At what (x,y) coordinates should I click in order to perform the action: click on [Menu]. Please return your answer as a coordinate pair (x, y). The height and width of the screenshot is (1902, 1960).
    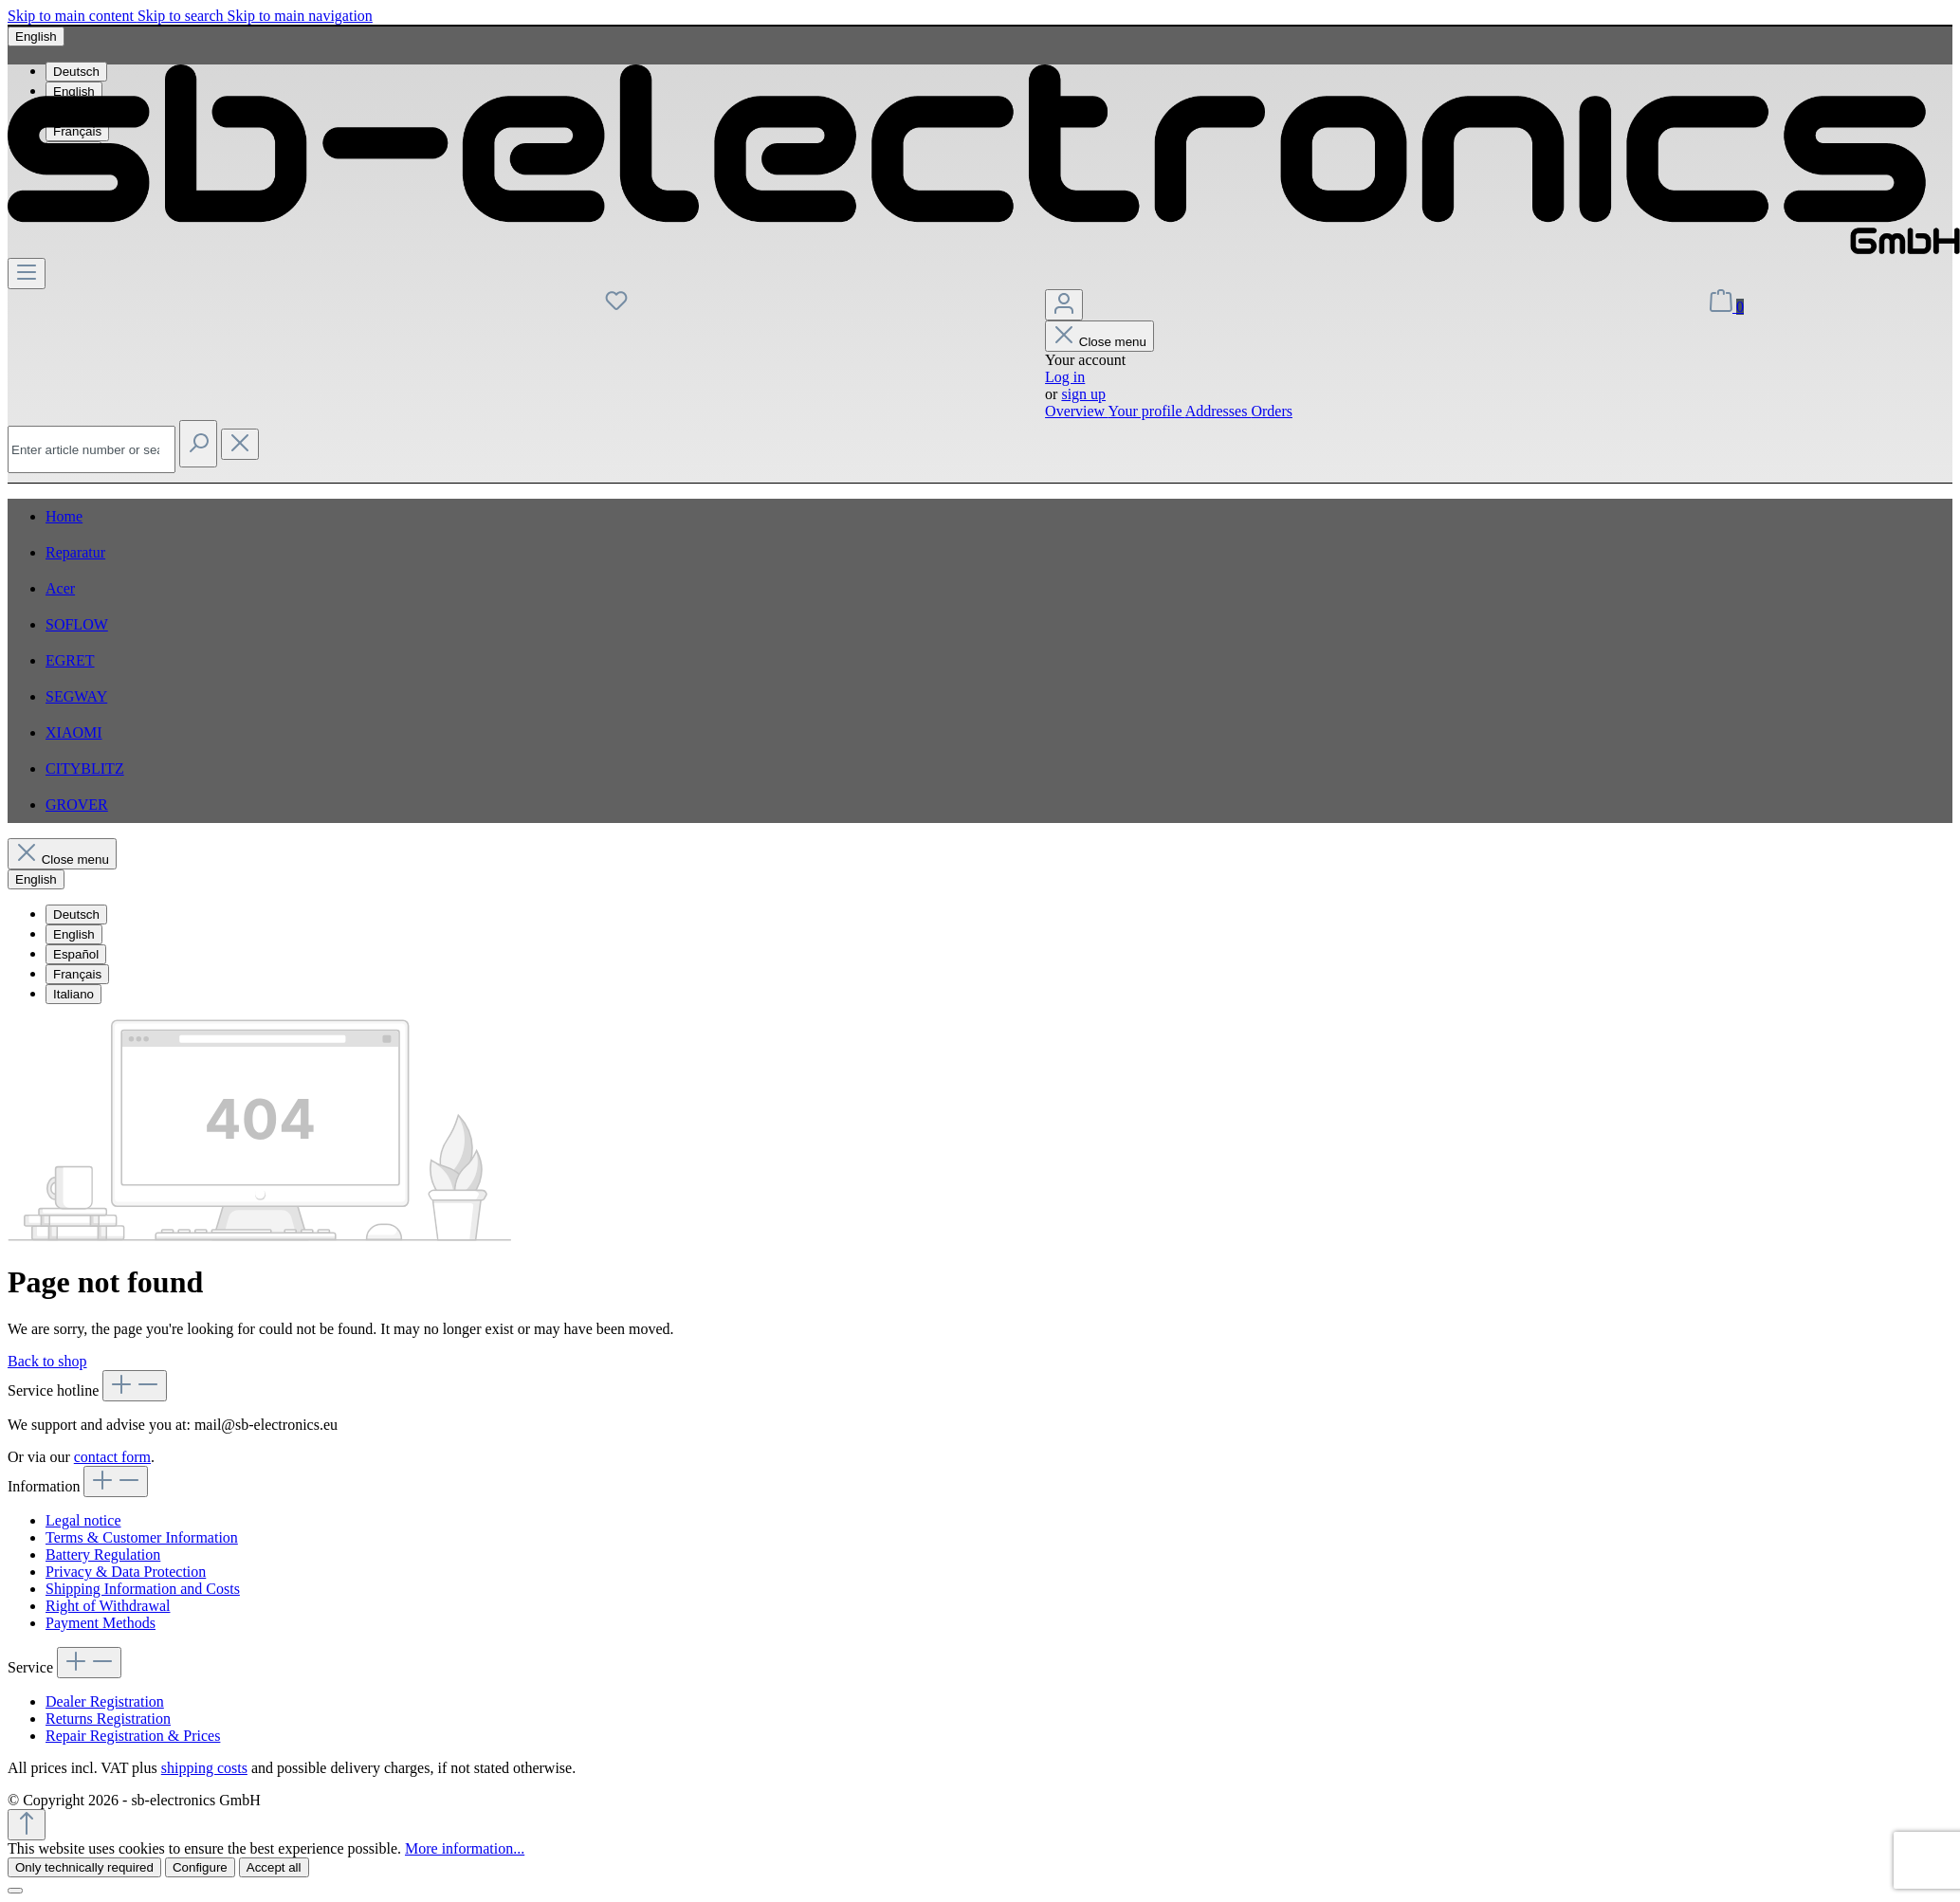
    Looking at the image, I should click on (27, 273).